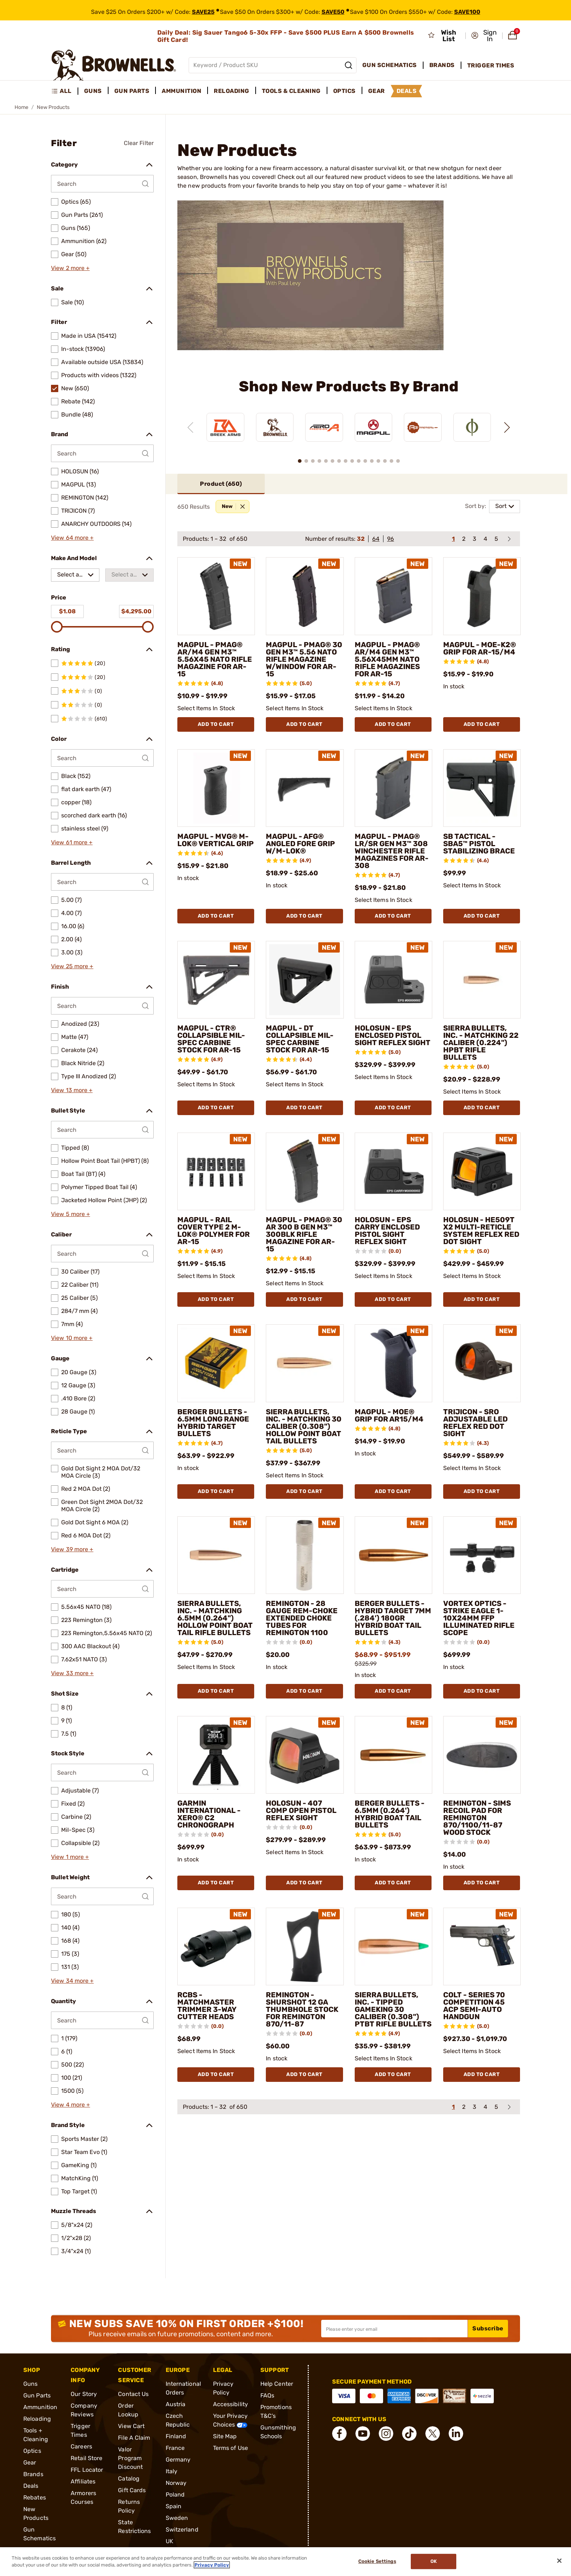 The width and height of the screenshot is (571, 2576). Describe the element at coordinates (21, 107) in the screenshot. I see `Home` at that location.